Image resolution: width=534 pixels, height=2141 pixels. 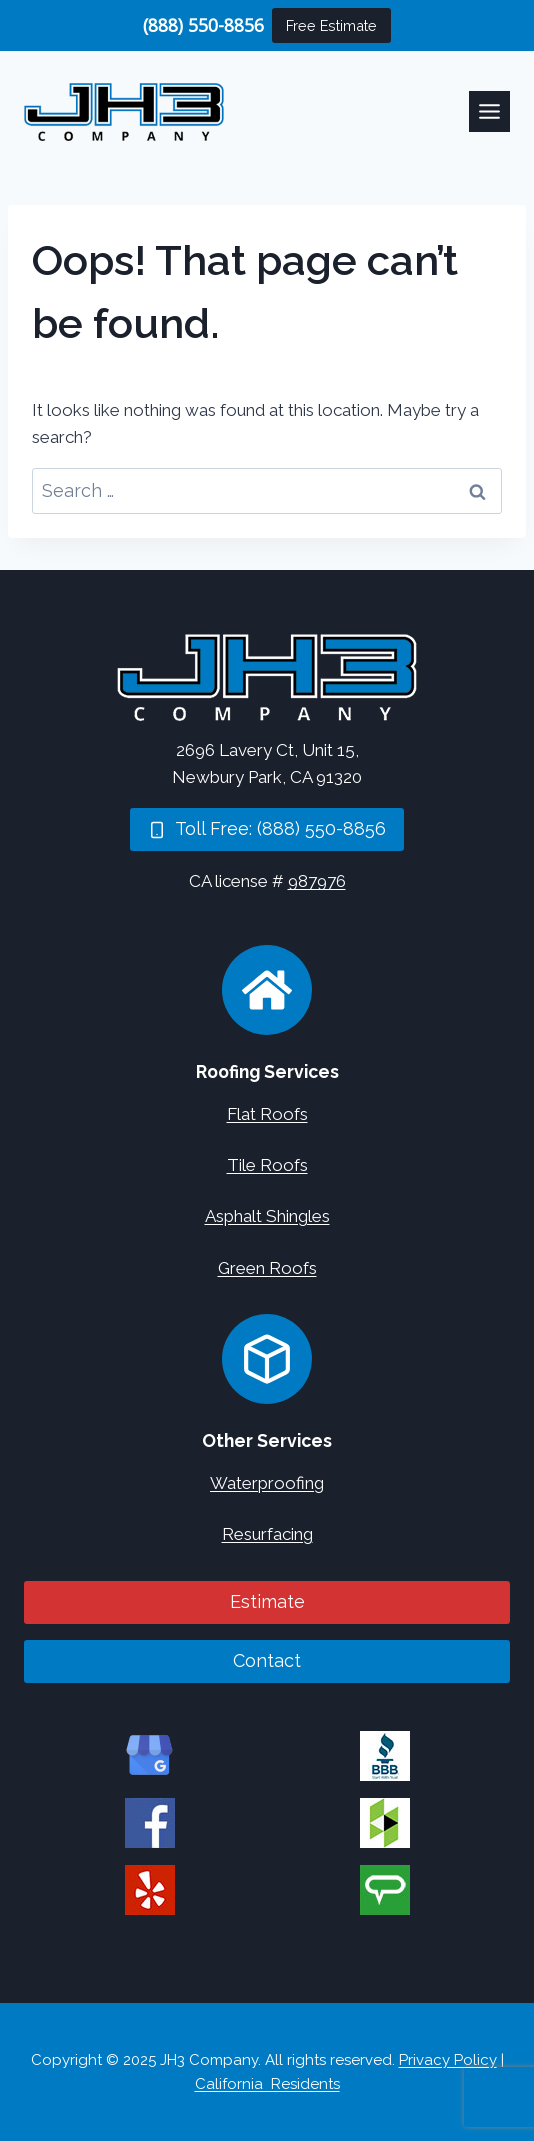 What do you see at coordinates (385, 1823) in the screenshot?
I see `[JH3 Company on Houzz]` at bounding box center [385, 1823].